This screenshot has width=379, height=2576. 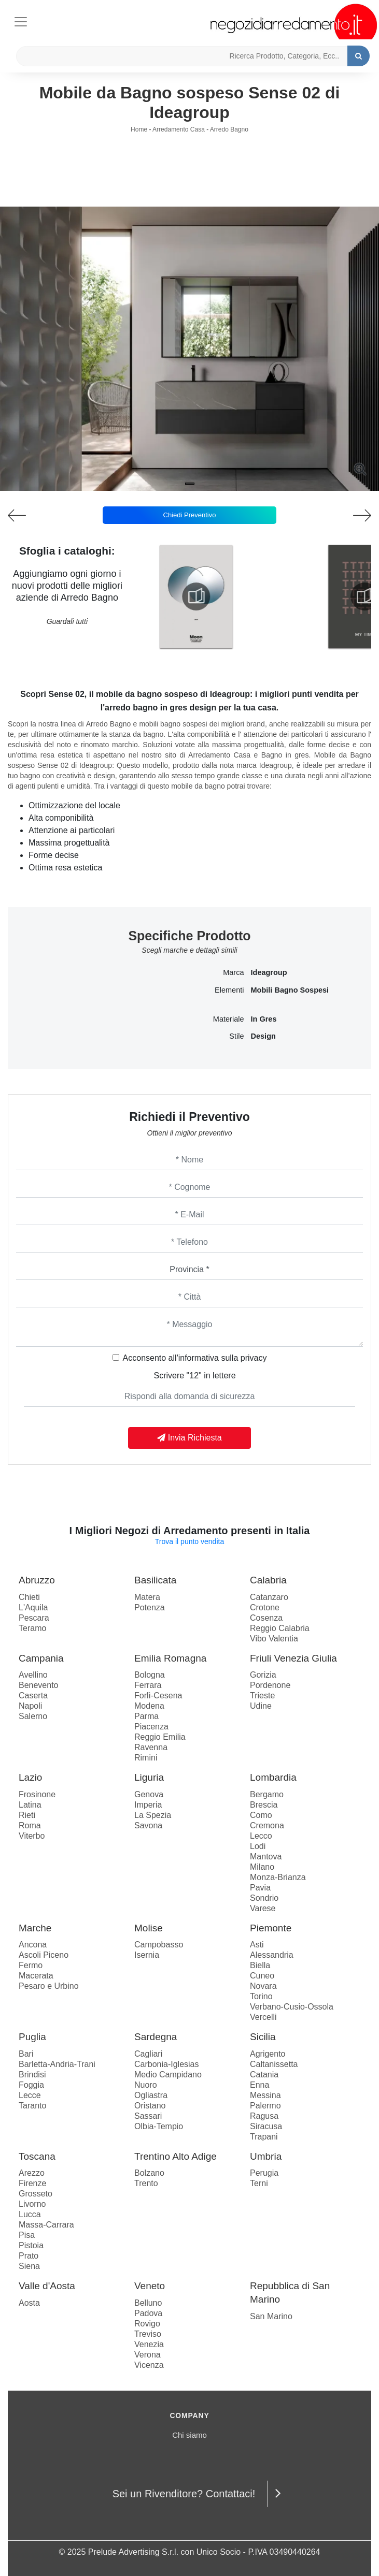 What do you see at coordinates (257, 1944) in the screenshot?
I see `Asti` at bounding box center [257, 1944].